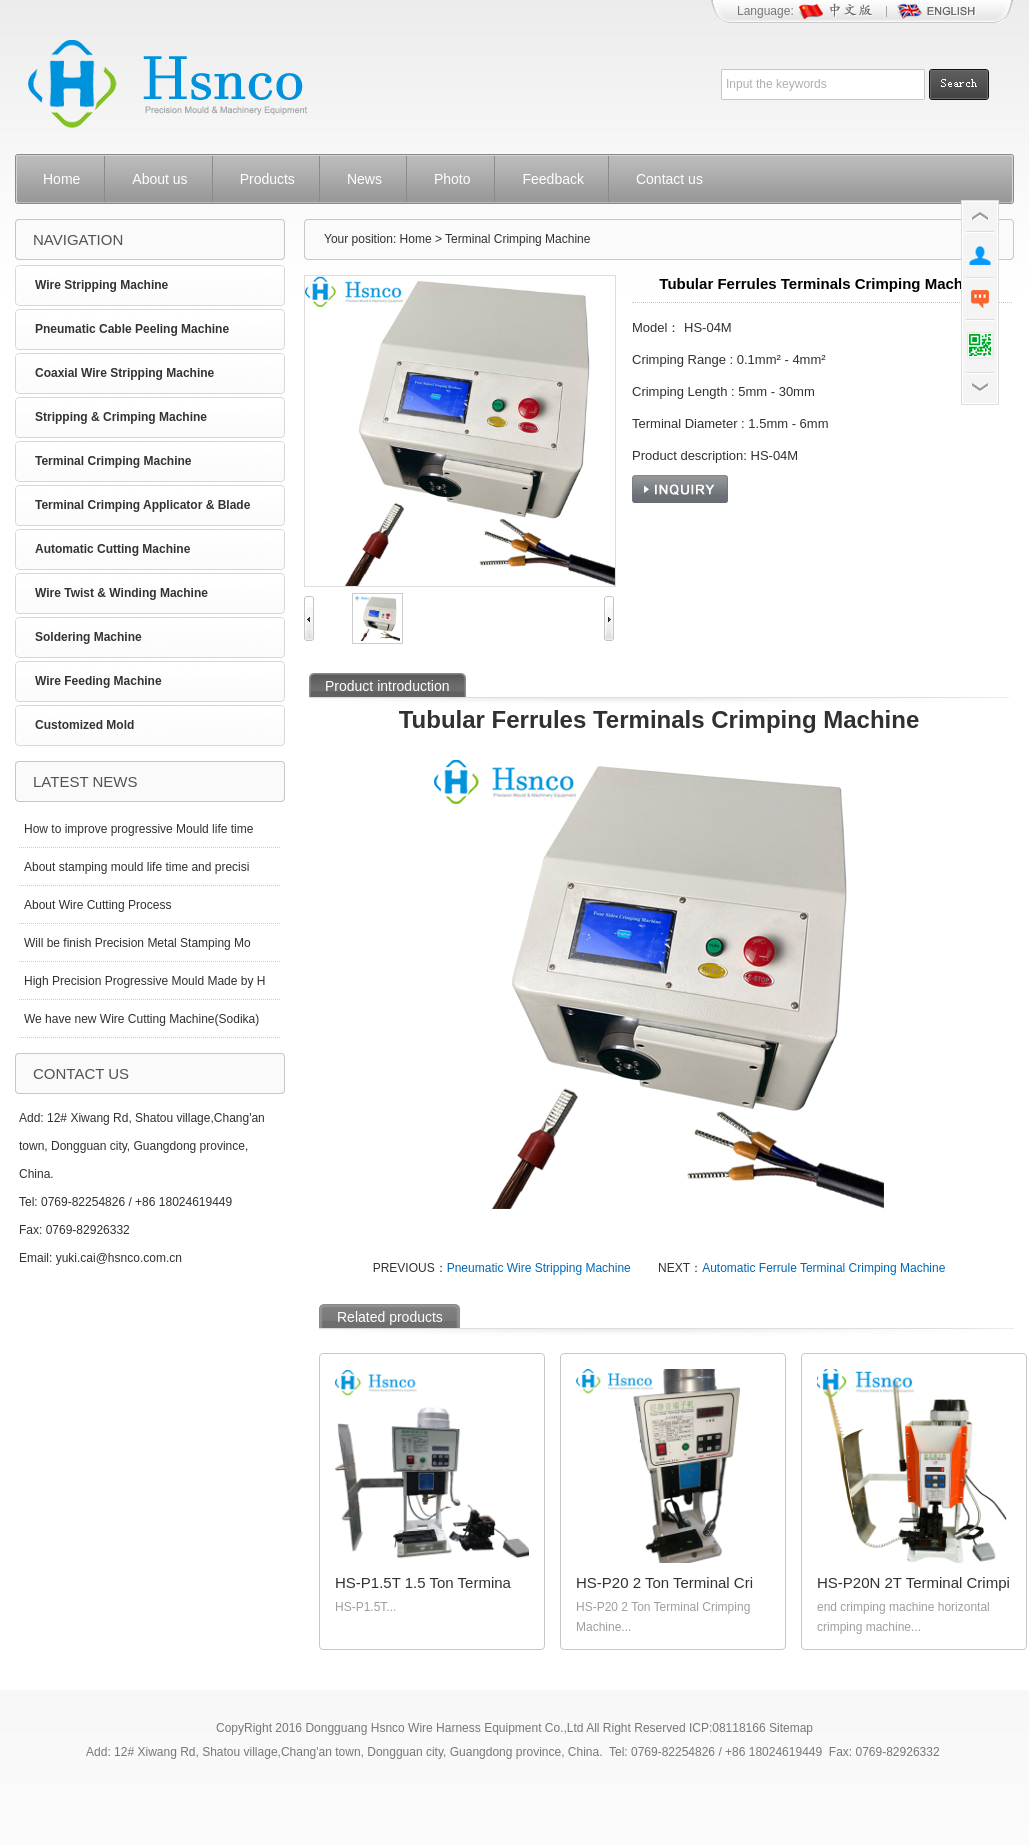  What do you see at coordinates (913, 1582) in the screenshot?
I see `HS-P20N 2T Terminal Crimpi` at bounding box center [913, 1582].